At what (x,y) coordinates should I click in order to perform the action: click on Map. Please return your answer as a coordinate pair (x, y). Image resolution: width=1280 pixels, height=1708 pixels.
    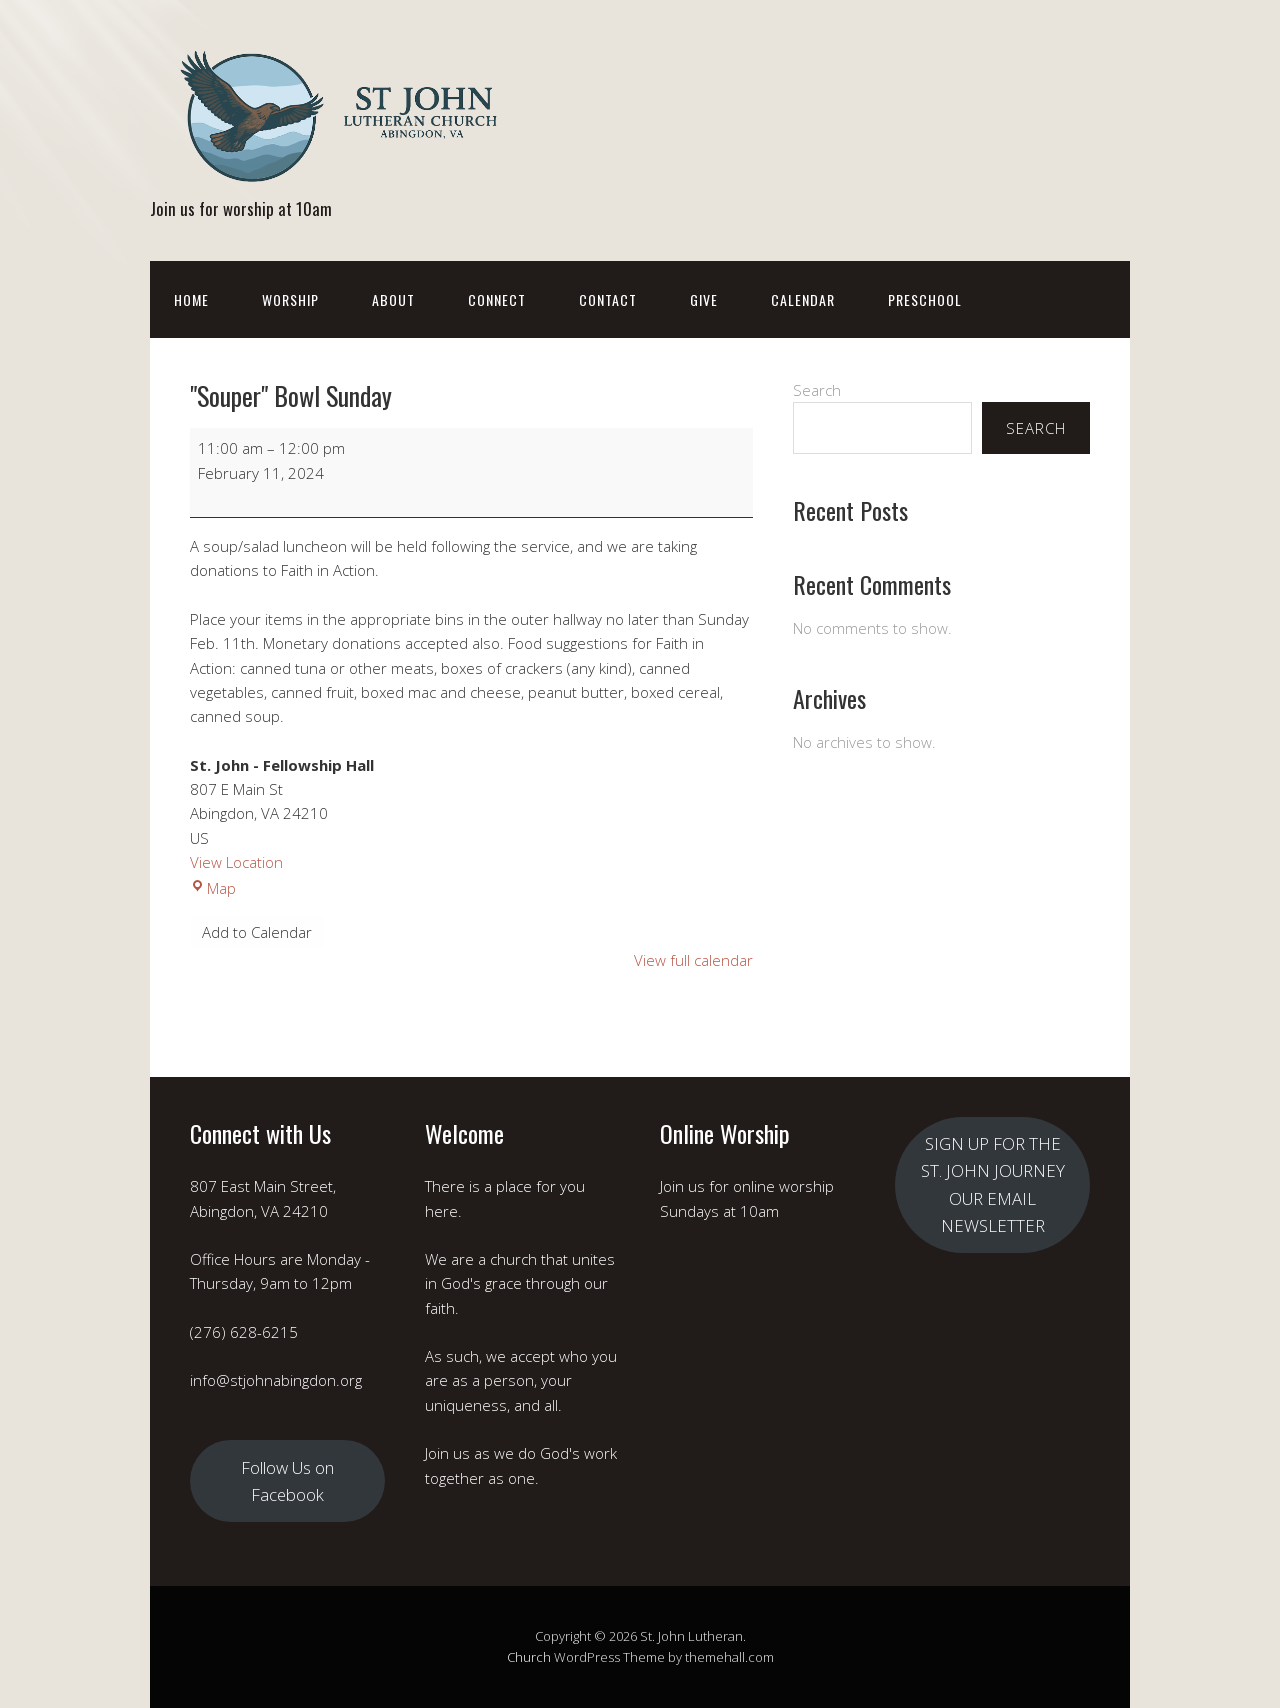
    Looking at the image, I should click on (213, 888).